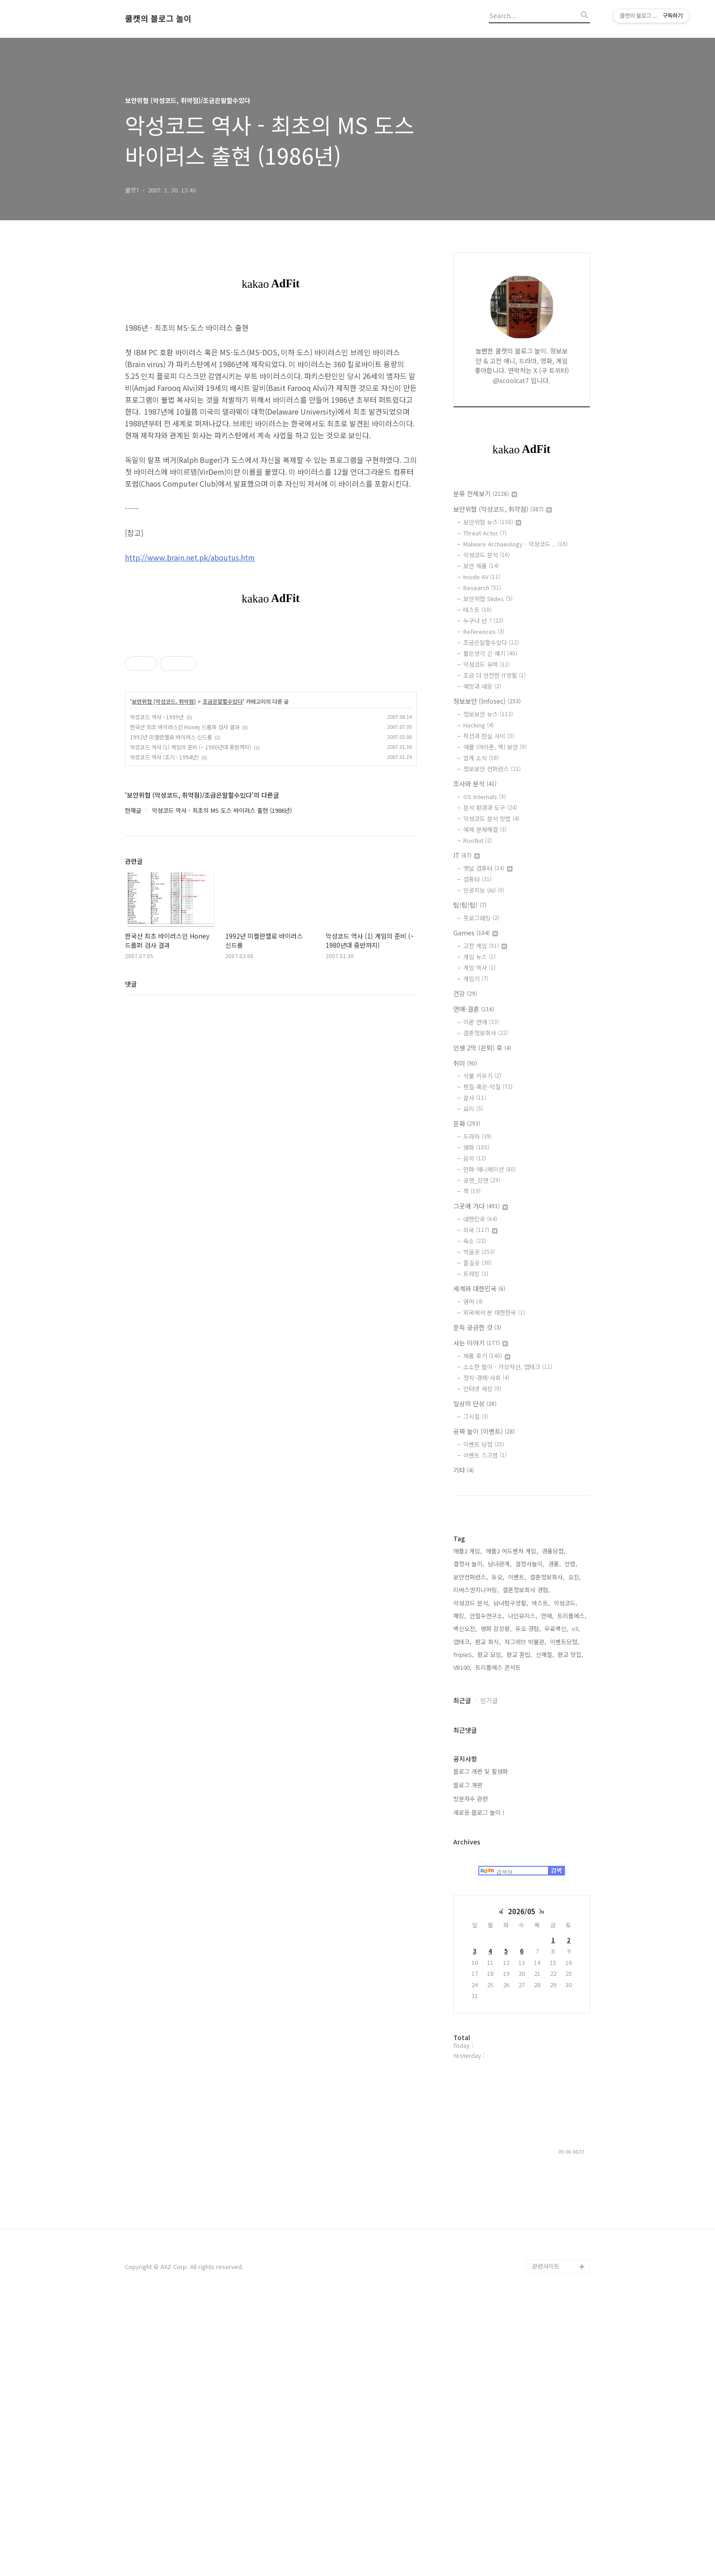 Image resolution: width=715 pixels, height=2576 pixels. What do you see at coordinates (522, 1889) in the screenshot?
I see `나인뮤지스,` at bounding box center [522, 1889].